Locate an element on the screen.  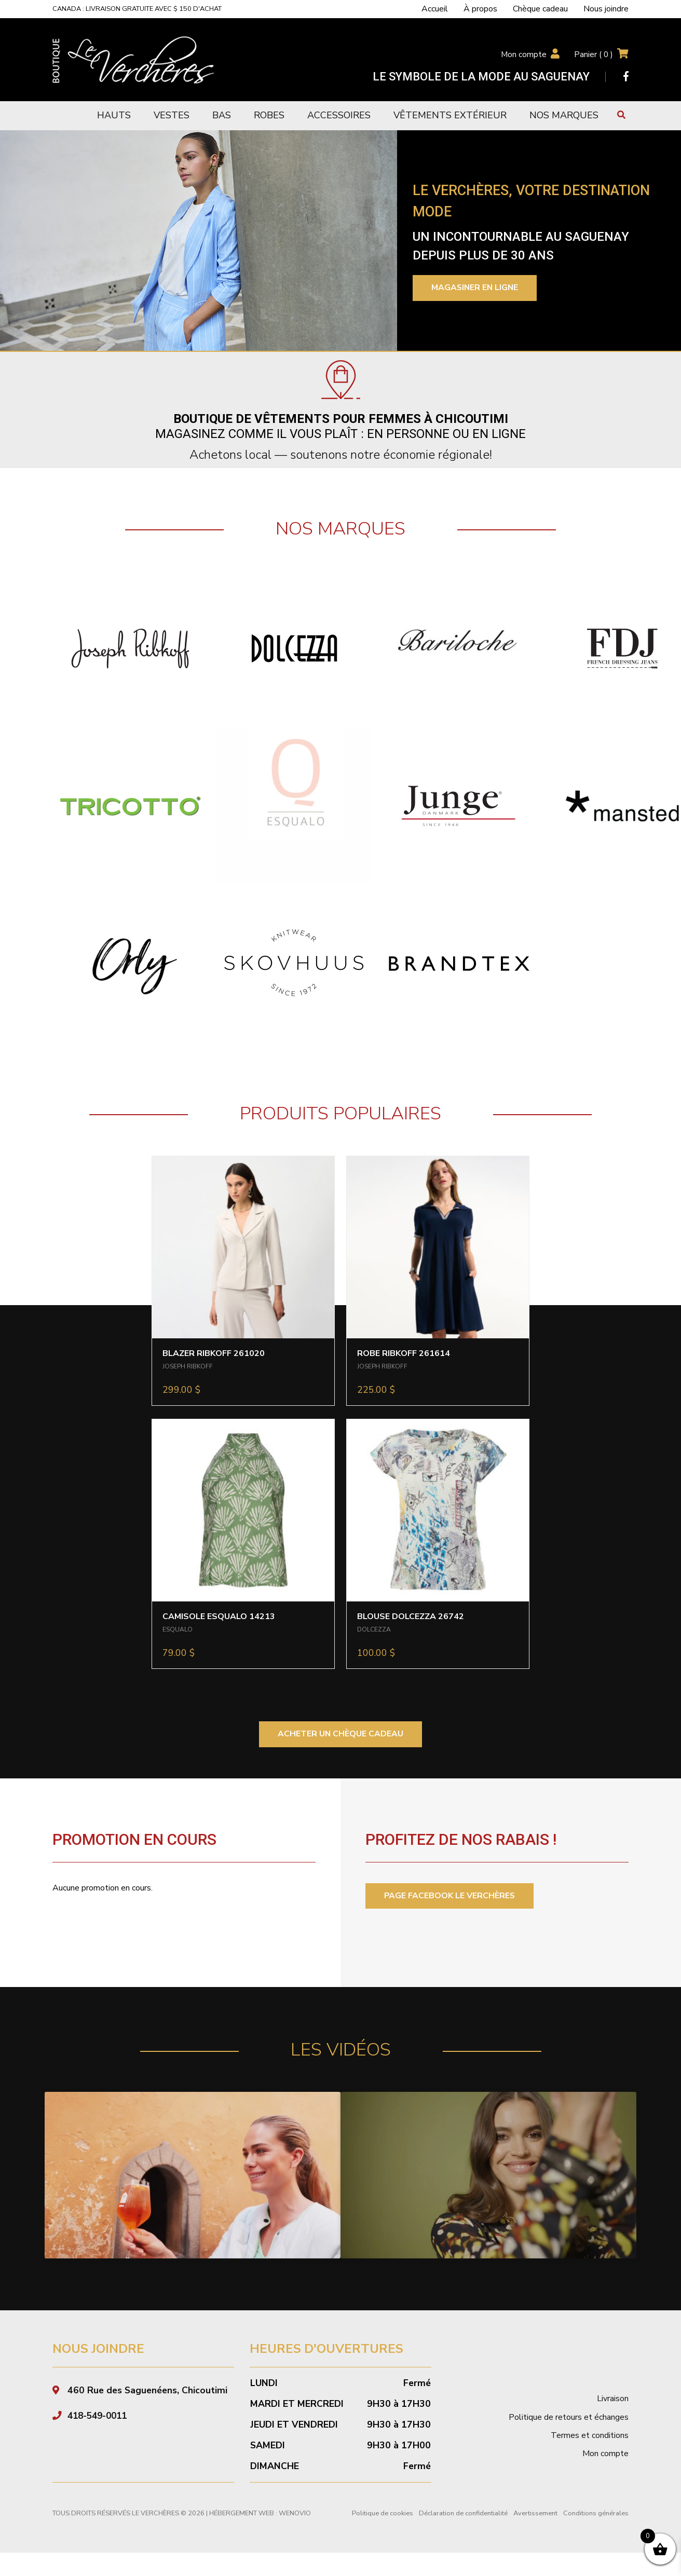
Nous joindre is located at coordinates (606, 9).